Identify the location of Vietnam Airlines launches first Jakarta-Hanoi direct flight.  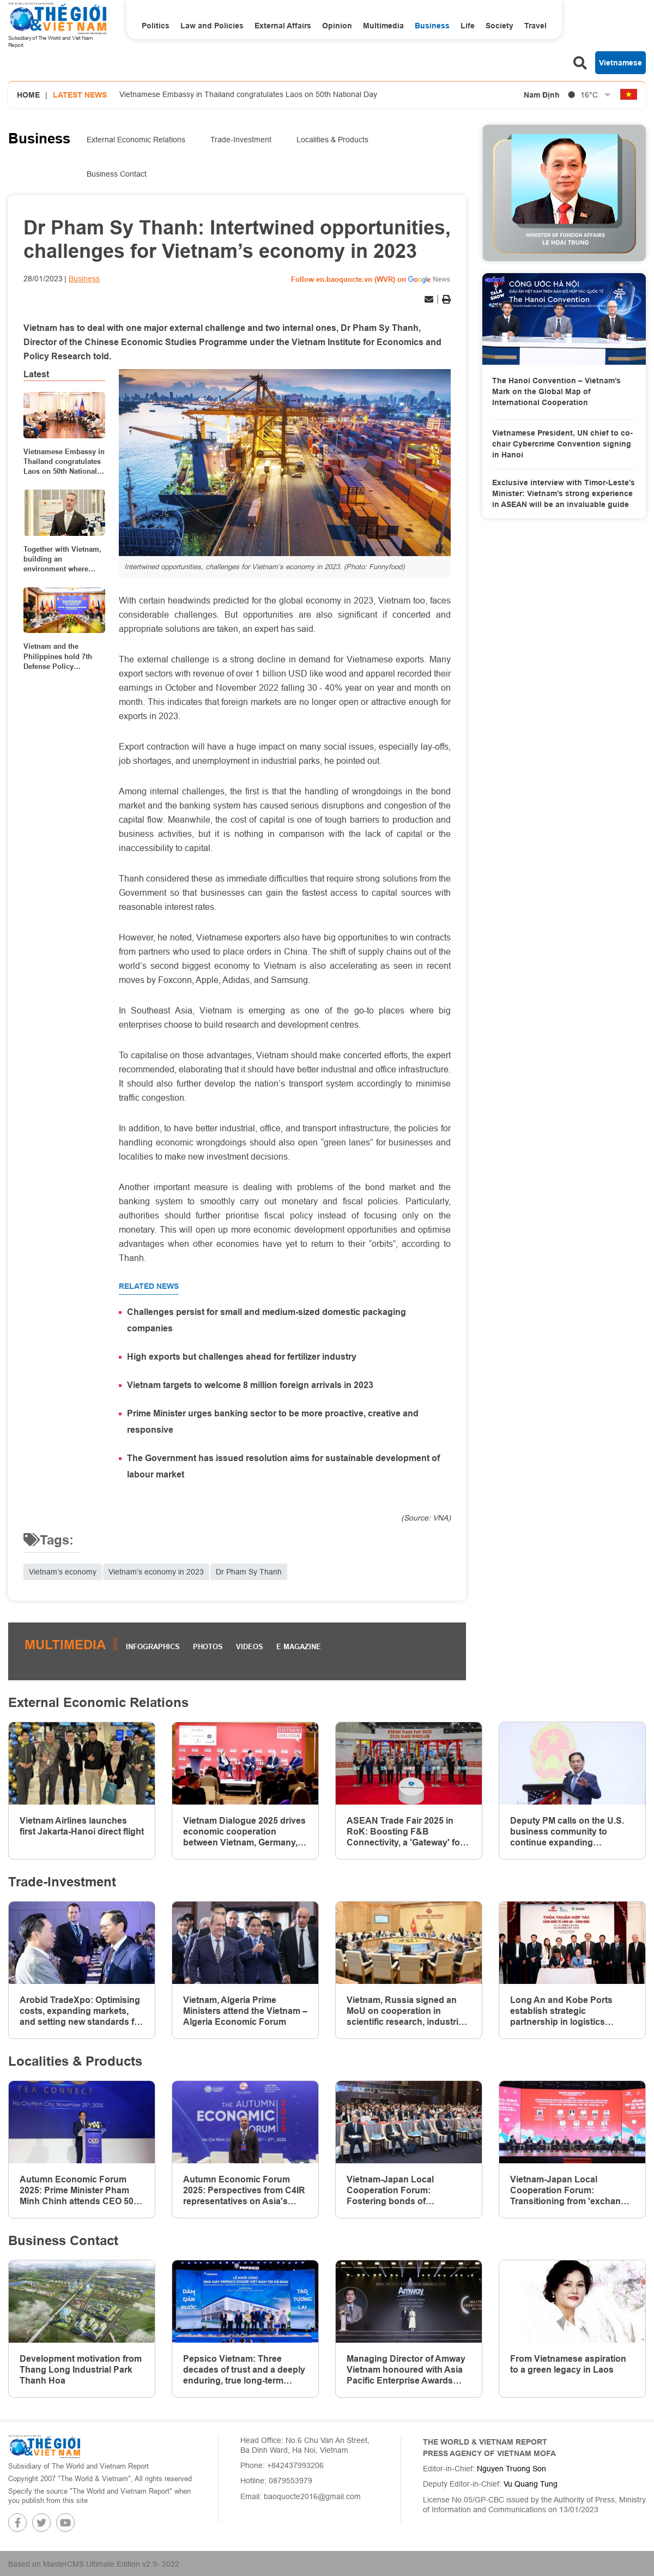
(82, 1826).